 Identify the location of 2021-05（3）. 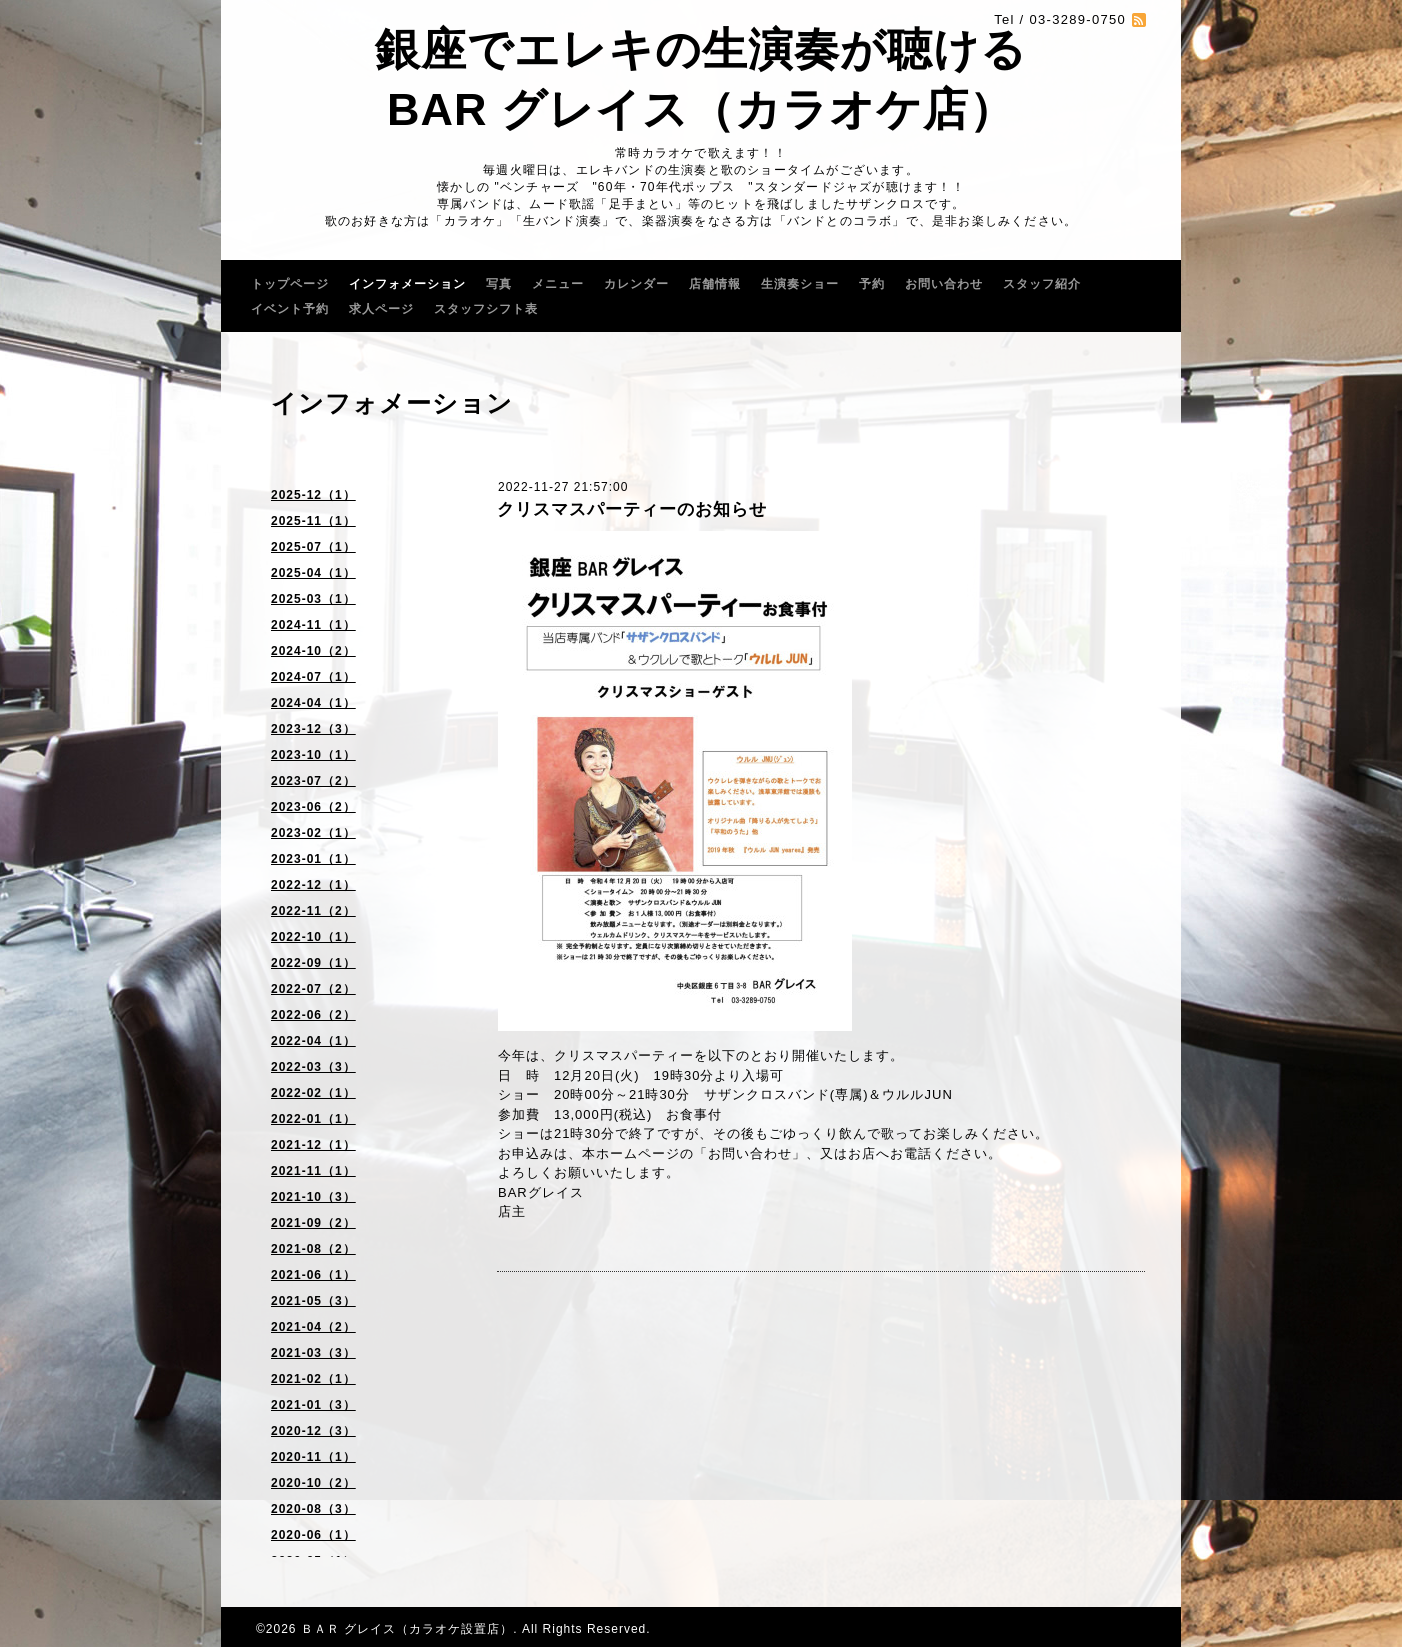
(313, 1301).